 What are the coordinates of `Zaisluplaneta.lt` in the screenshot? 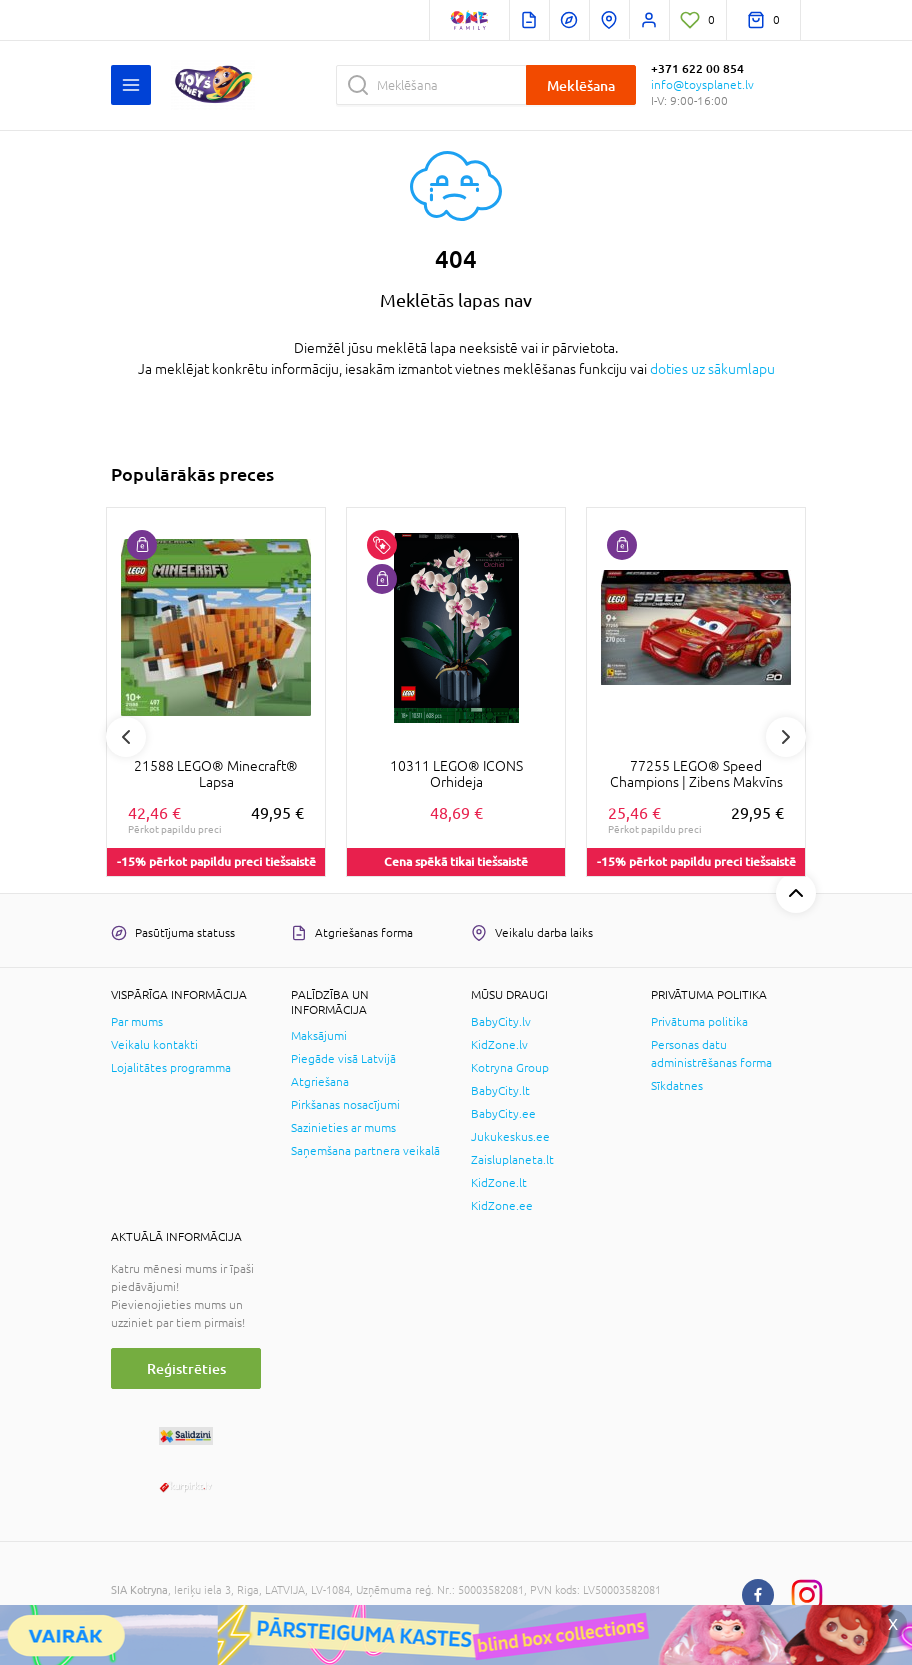 It's located at (512, 1160).